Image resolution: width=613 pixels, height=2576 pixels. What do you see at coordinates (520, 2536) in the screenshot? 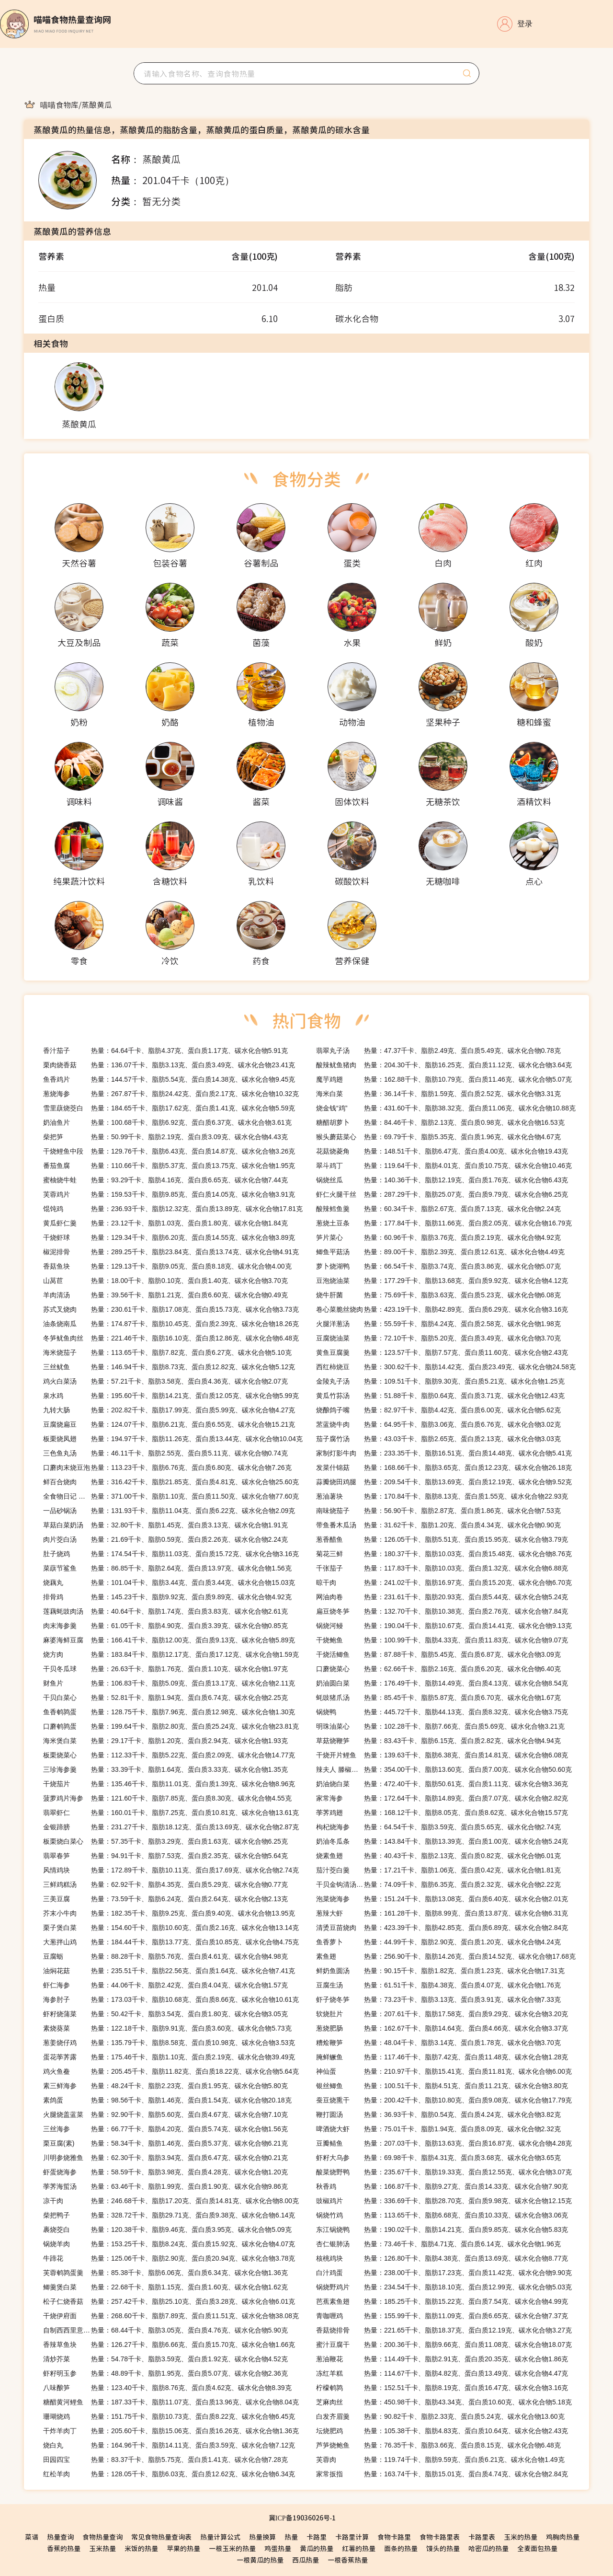
I see `玉米的热量` at bounding box center [520, 2536].